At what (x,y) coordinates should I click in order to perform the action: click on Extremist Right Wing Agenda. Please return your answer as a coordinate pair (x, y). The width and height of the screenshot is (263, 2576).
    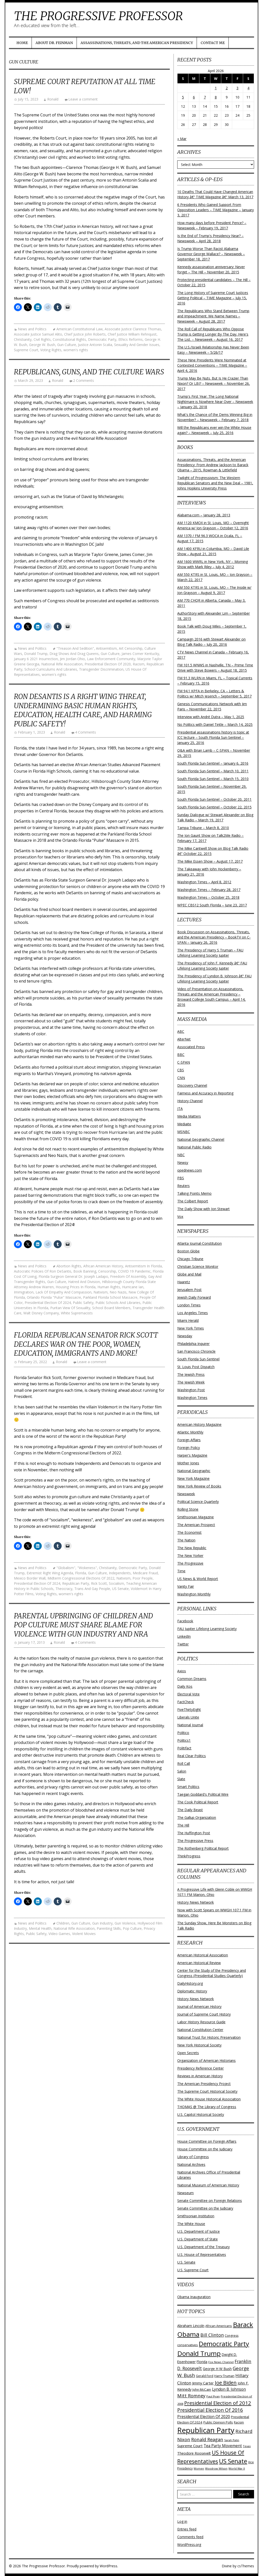
    Looking at the image, I should click on (50, 1573).